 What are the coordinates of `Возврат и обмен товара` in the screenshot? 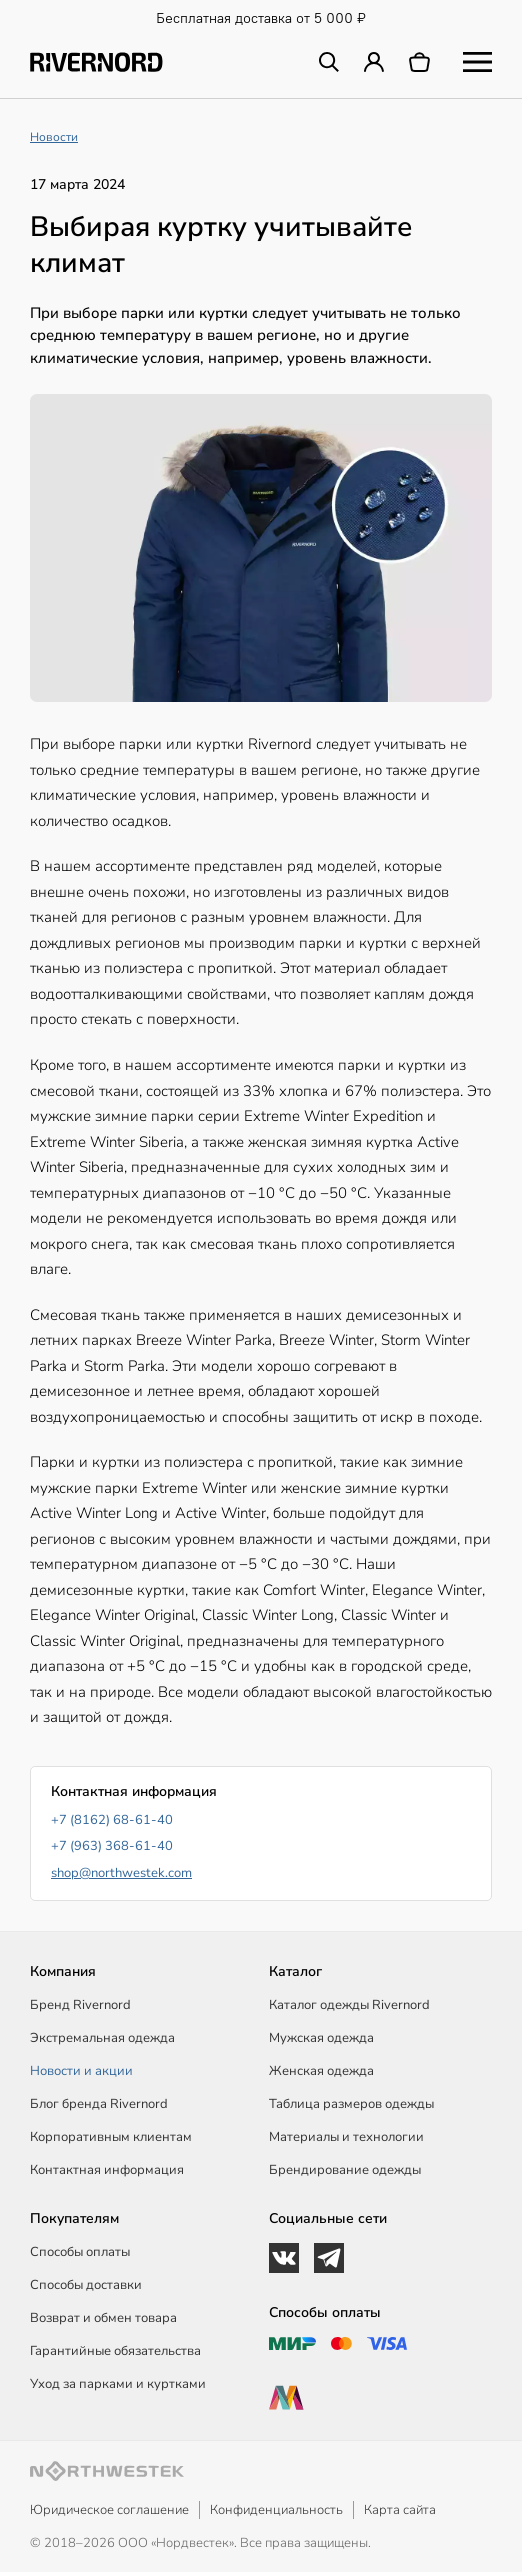 It's located at (103, 2318).